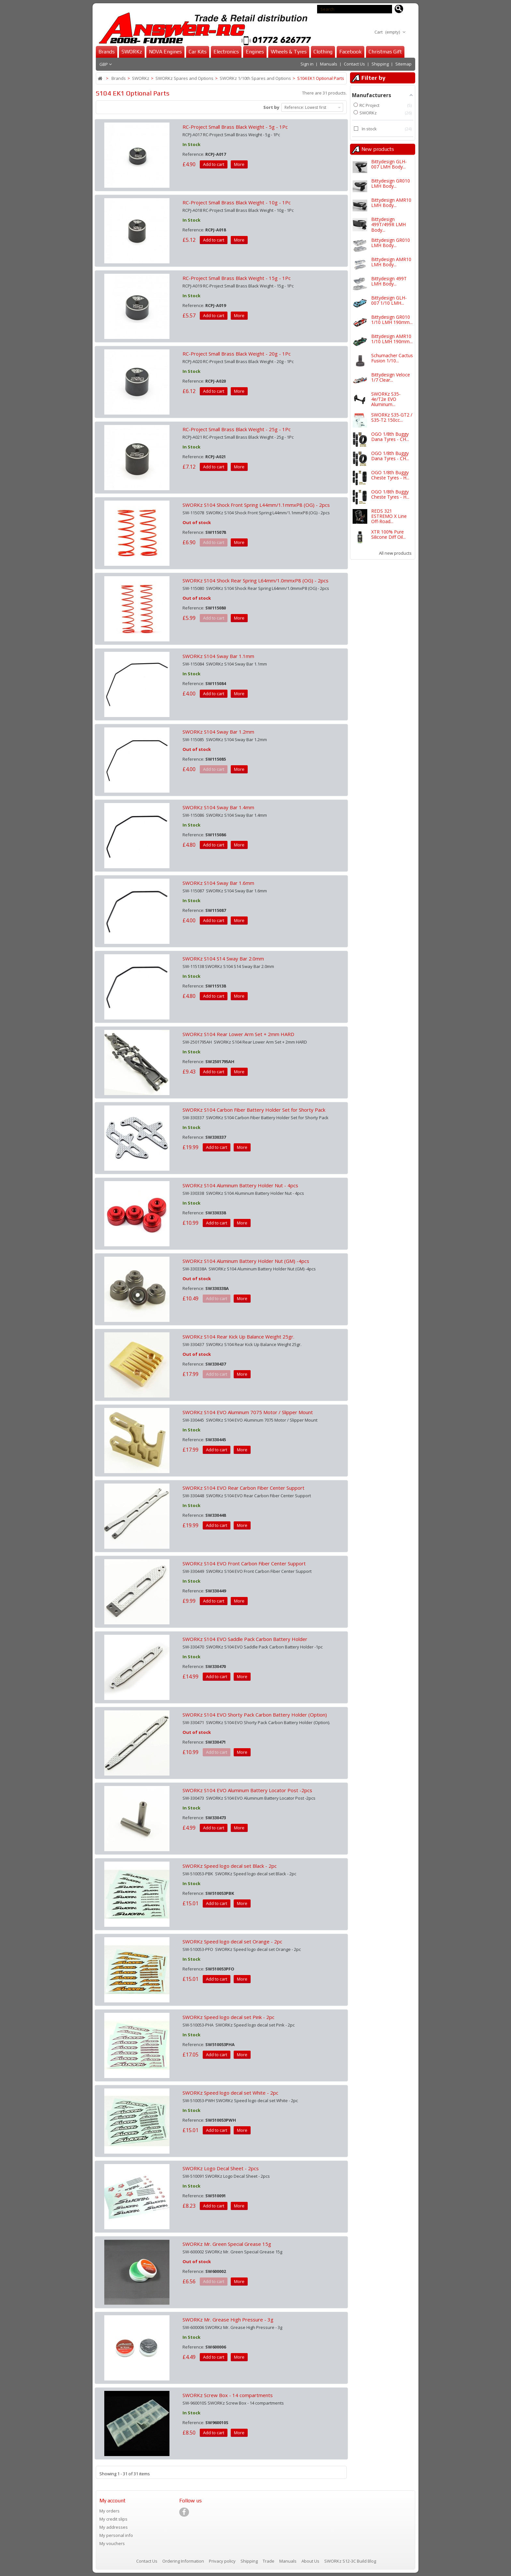 This screenshot has height=2576, width=511. I want to click on Bittydesign AMR10 1/10 LMH 190mm..., so click(392, 338).